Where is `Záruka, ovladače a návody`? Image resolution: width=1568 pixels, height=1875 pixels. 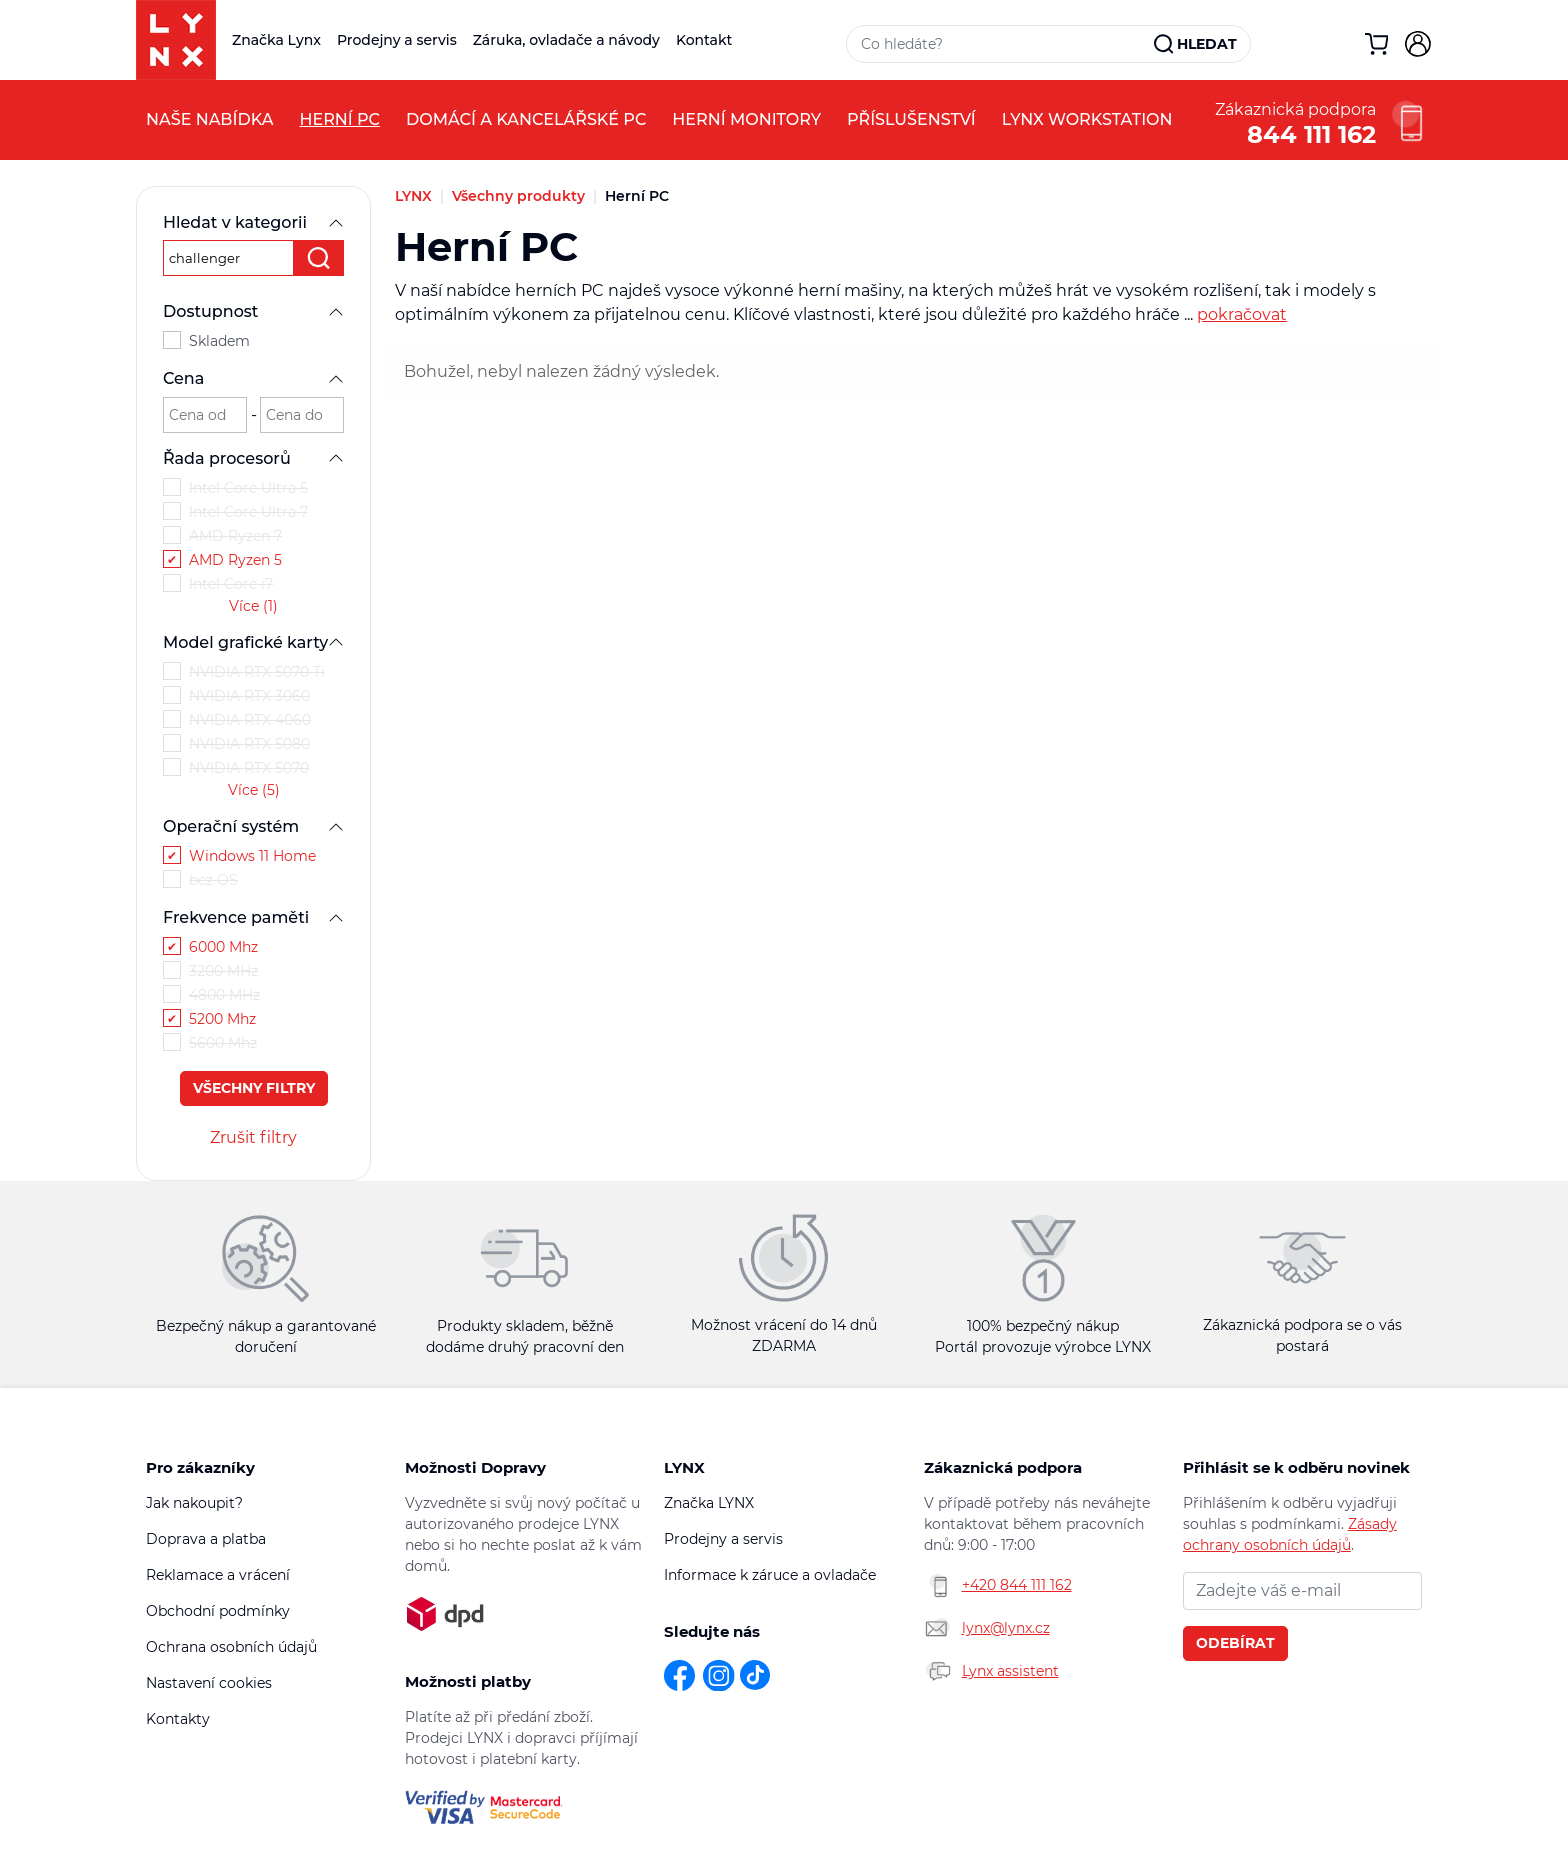 Záruka, ovladače a návody is located at coordinates (566, 40).